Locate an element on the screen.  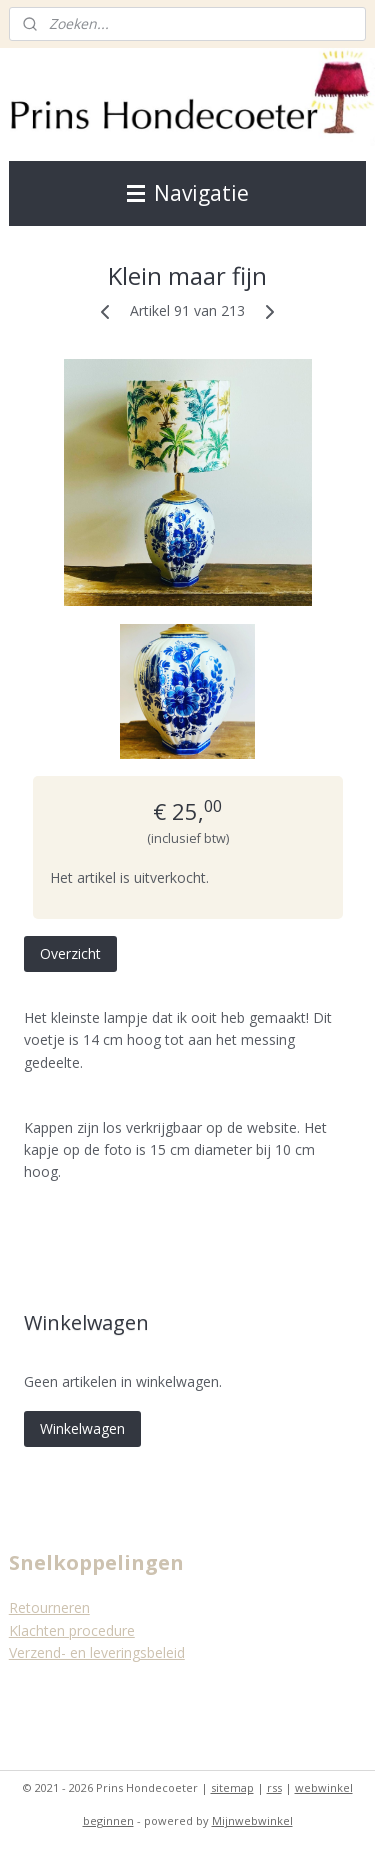
Navigatie is located at coordinates (188, 193).